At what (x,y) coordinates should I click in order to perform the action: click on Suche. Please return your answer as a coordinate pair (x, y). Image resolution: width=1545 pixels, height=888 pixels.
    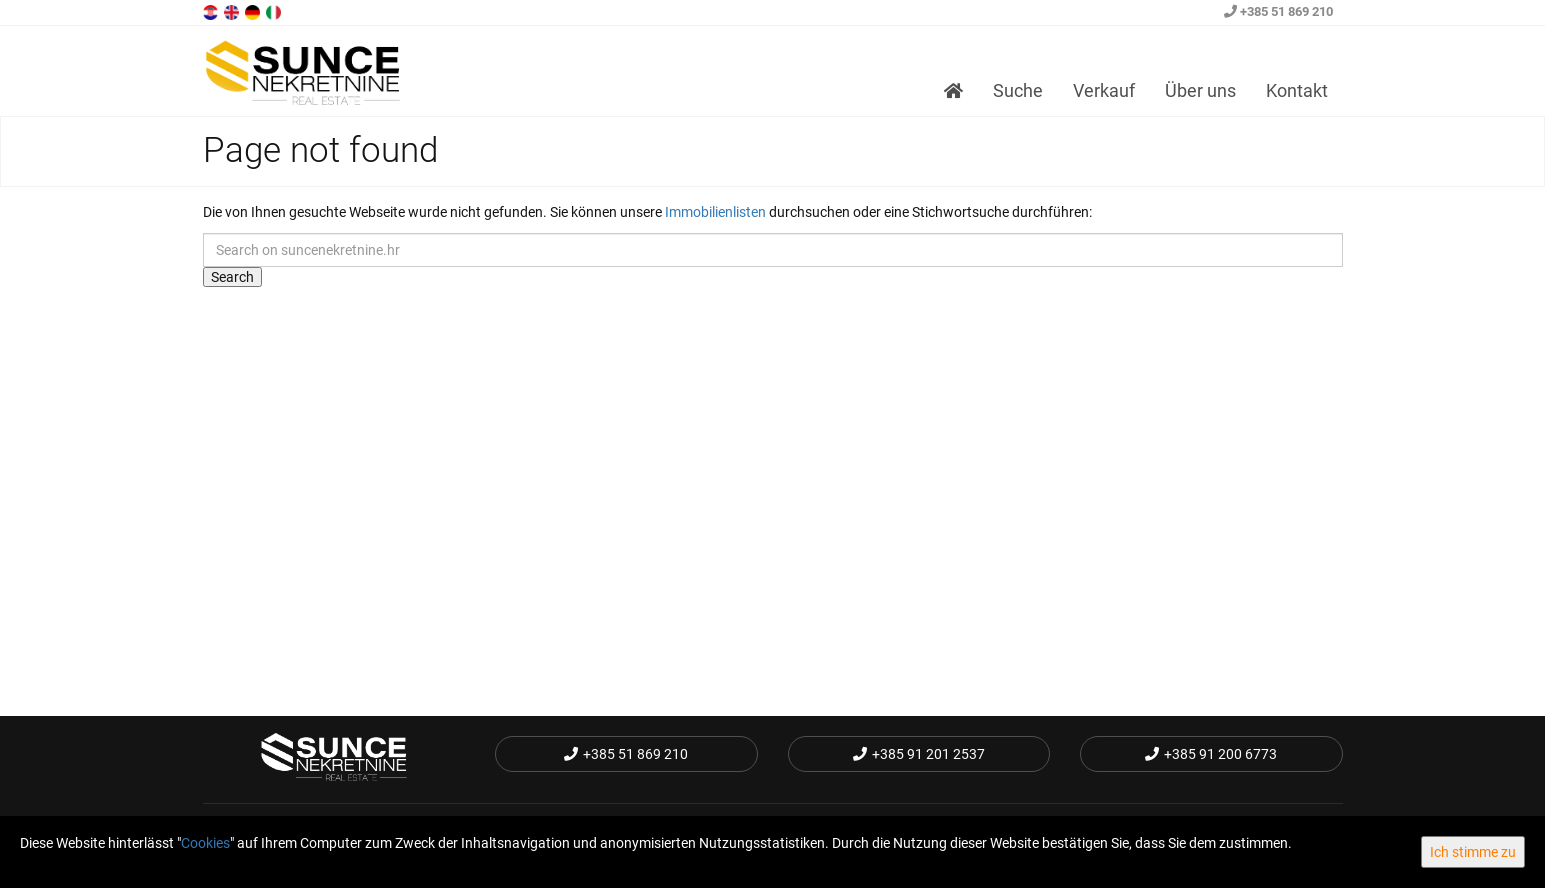
    Looking at the image, I should click on (1018, 90).